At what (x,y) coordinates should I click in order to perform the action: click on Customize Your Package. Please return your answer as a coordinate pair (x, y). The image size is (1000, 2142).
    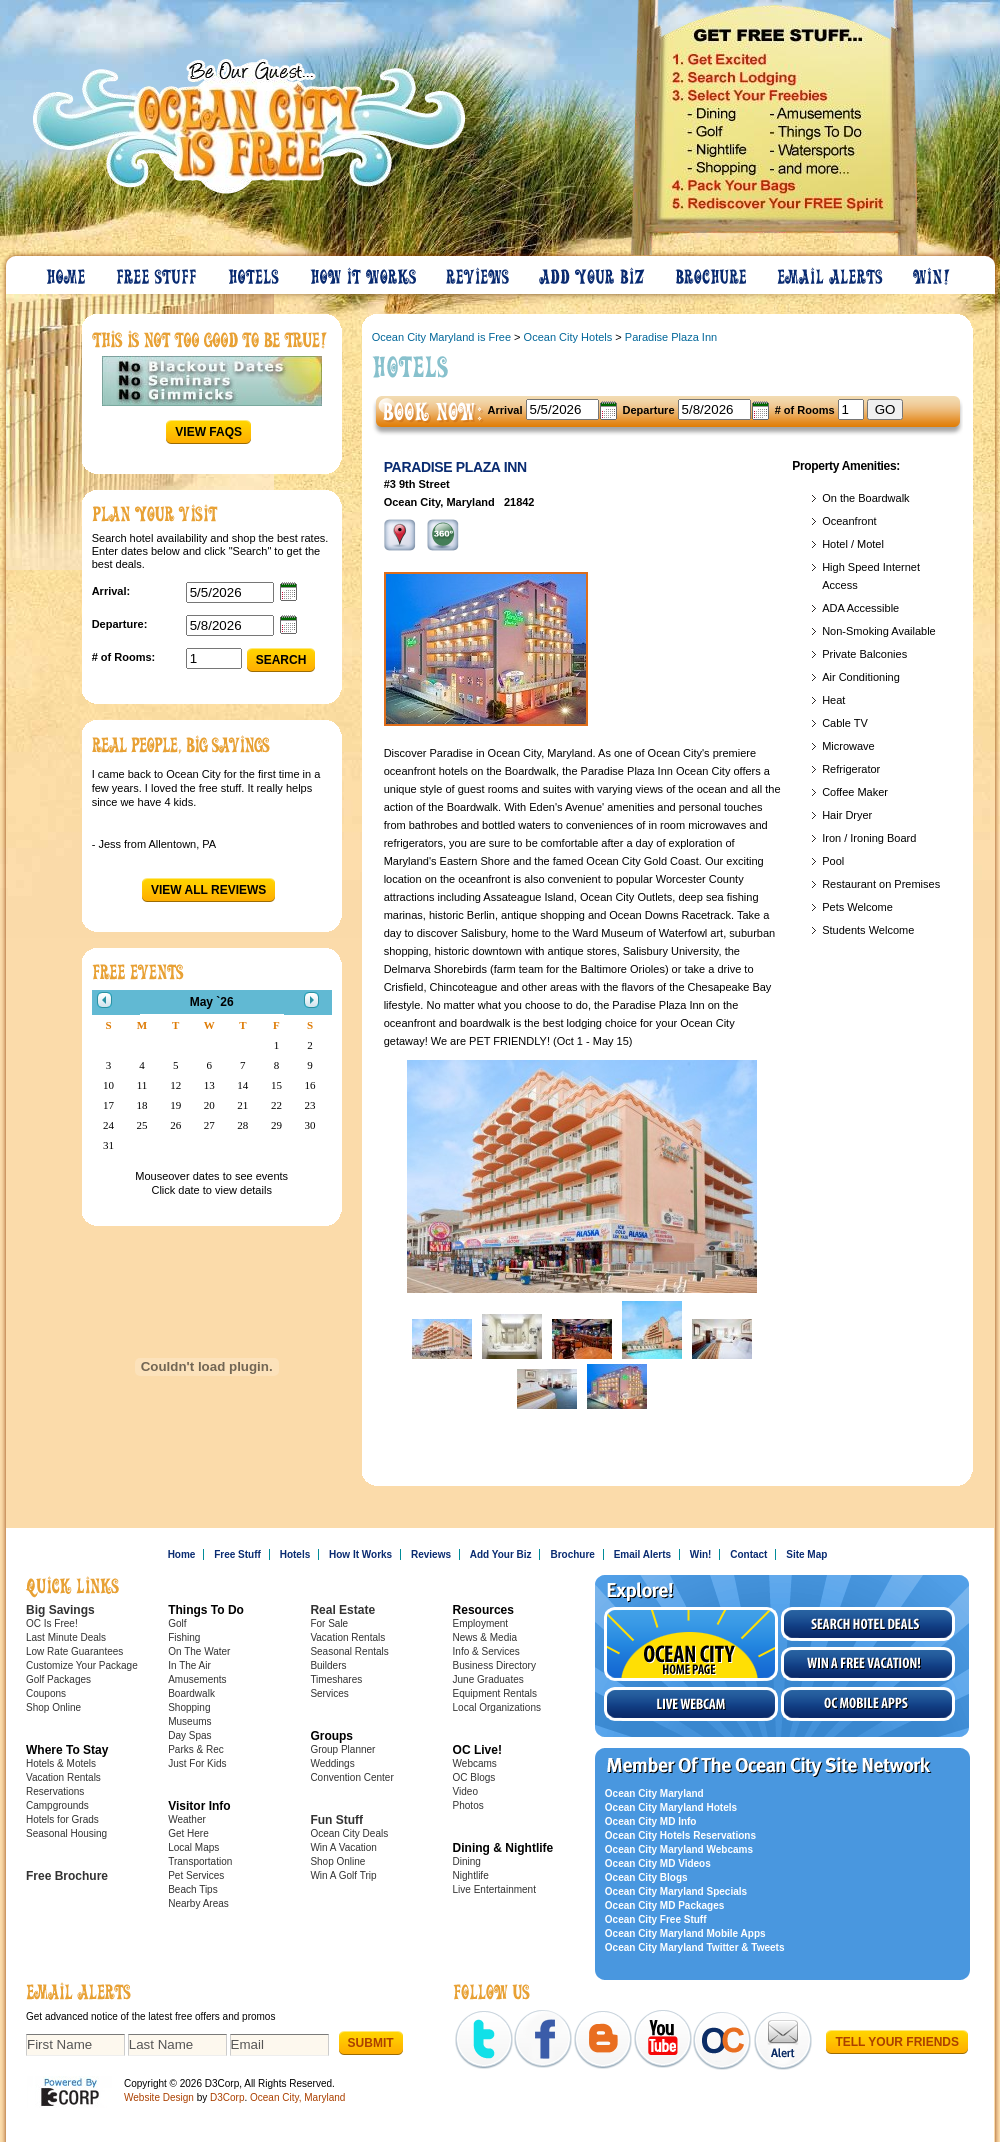
    Looking at the image, I should click on (82, 1665).